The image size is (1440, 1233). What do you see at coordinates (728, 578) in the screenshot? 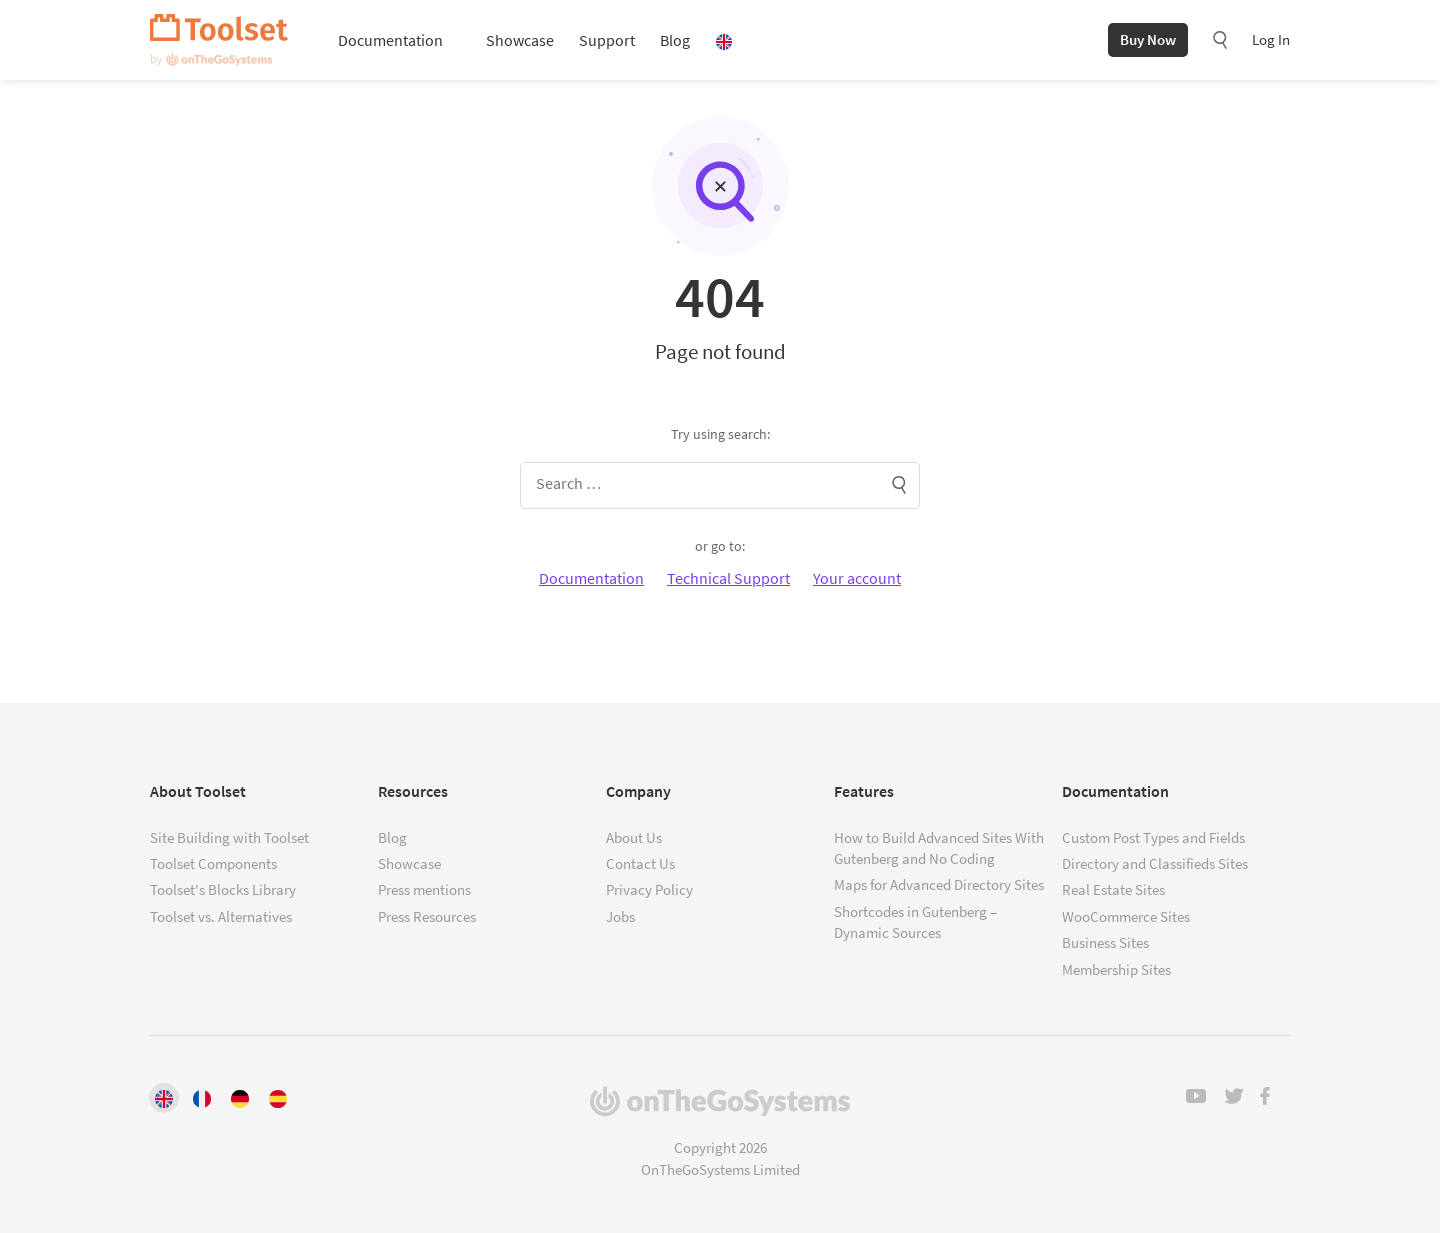
I see `Technical Support` at bounding box center [728, 578].